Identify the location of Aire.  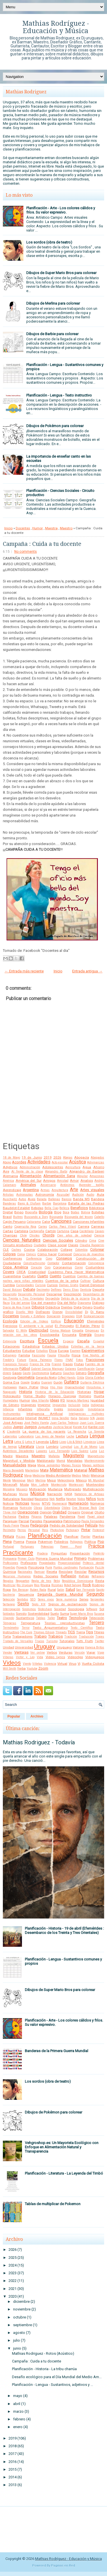
(6, 1171).